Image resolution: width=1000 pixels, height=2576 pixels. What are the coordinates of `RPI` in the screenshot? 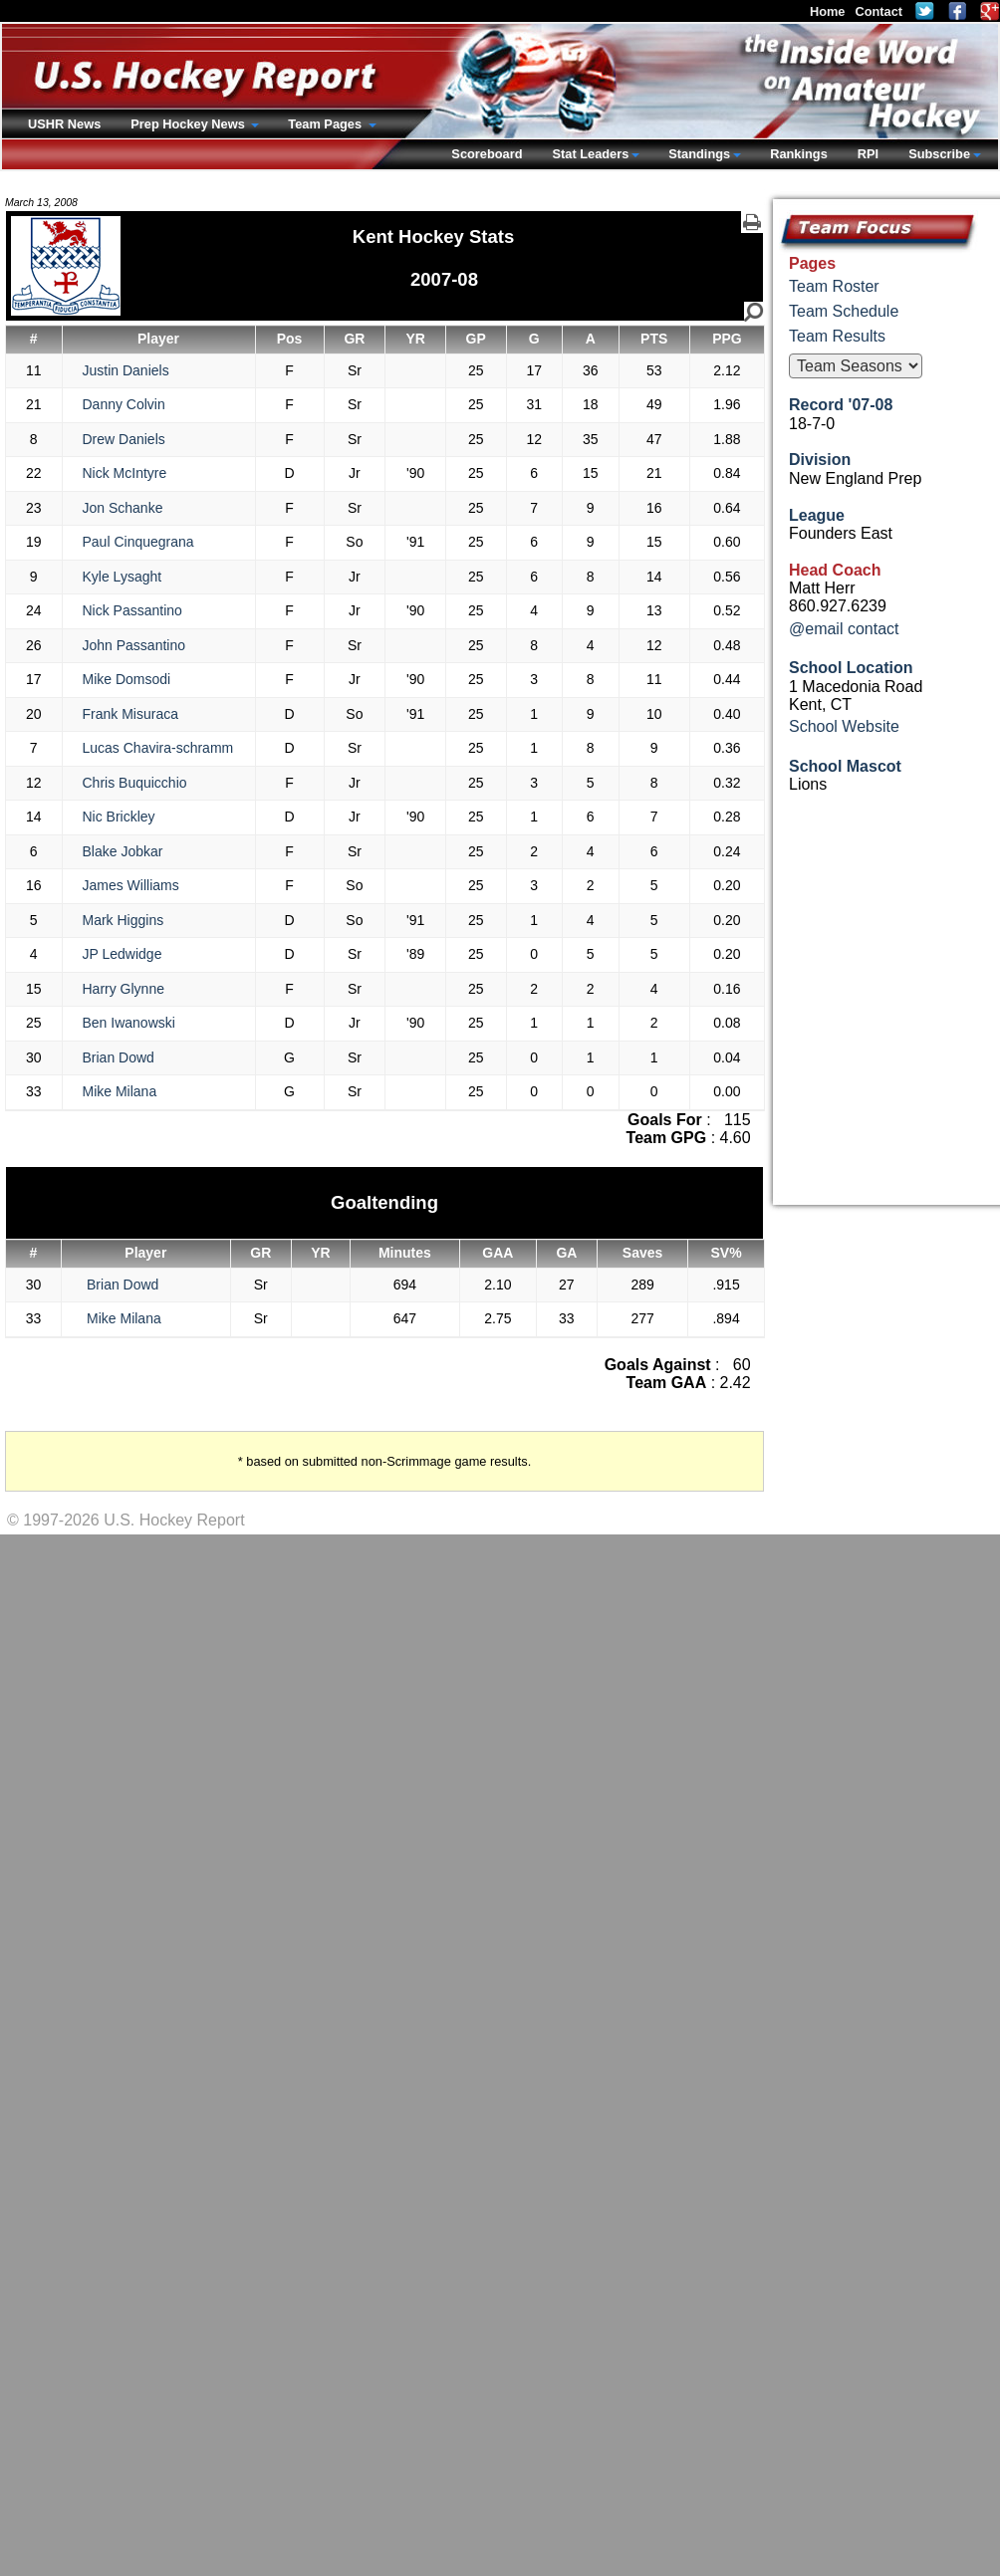 It's located at (868, 153).